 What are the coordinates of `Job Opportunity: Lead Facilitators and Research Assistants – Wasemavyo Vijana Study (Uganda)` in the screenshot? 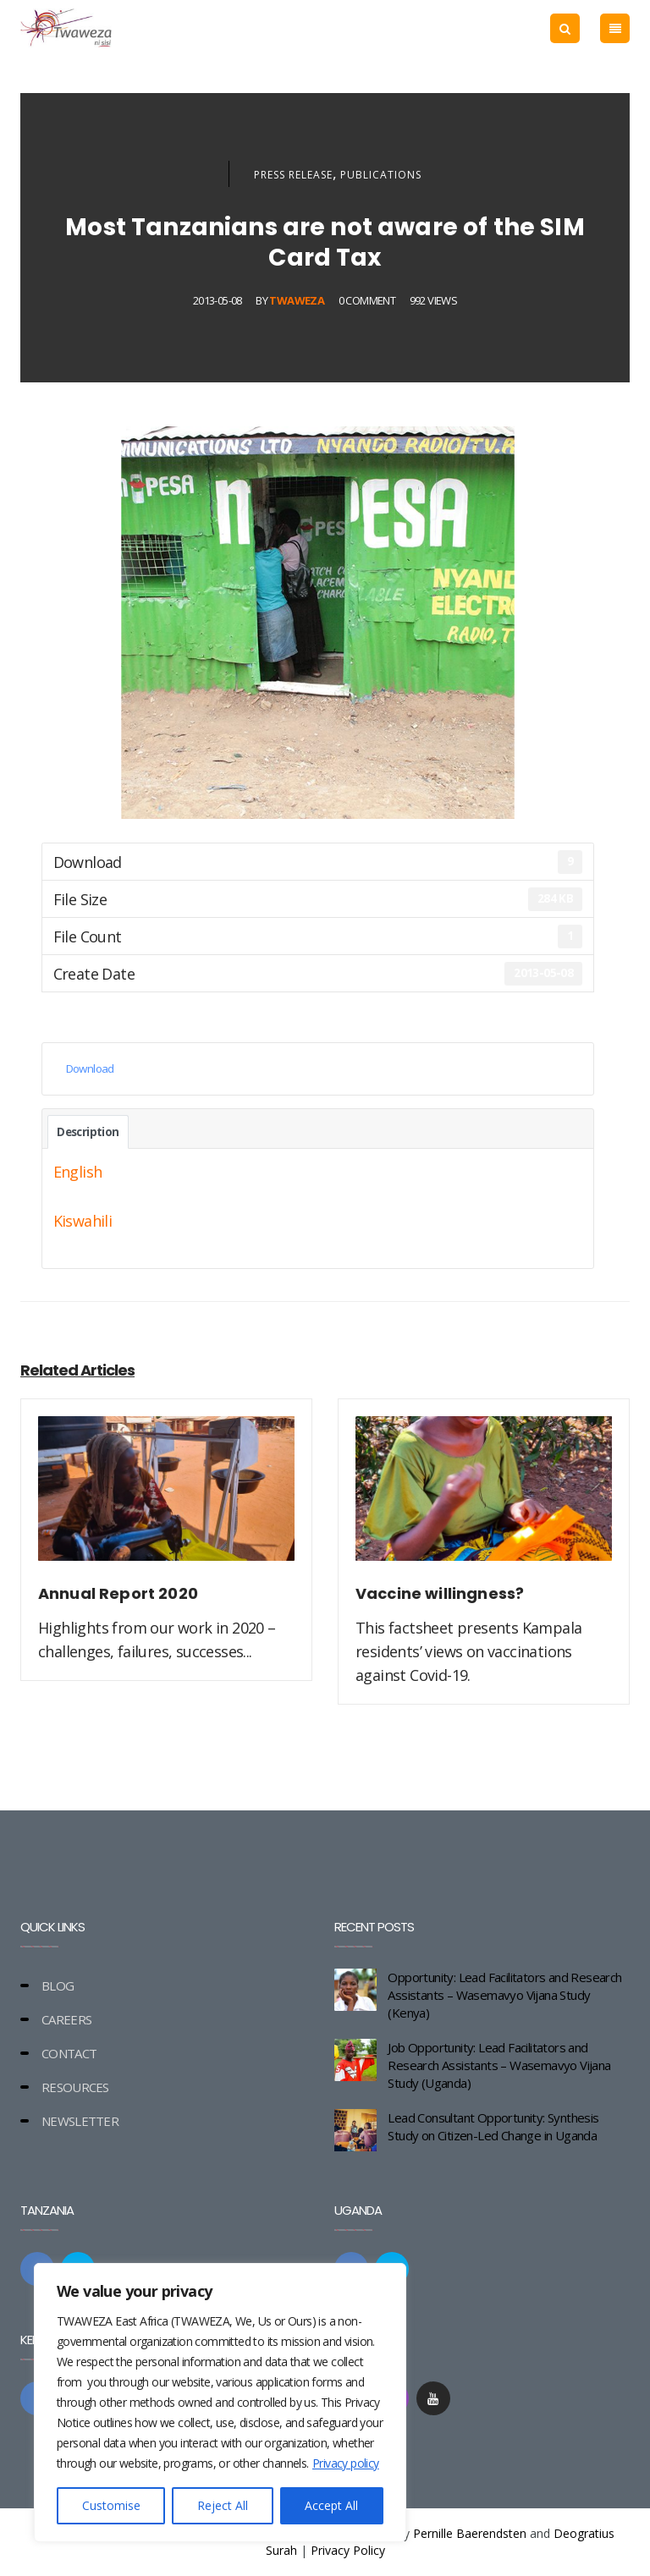 It's located at (499, 2065).